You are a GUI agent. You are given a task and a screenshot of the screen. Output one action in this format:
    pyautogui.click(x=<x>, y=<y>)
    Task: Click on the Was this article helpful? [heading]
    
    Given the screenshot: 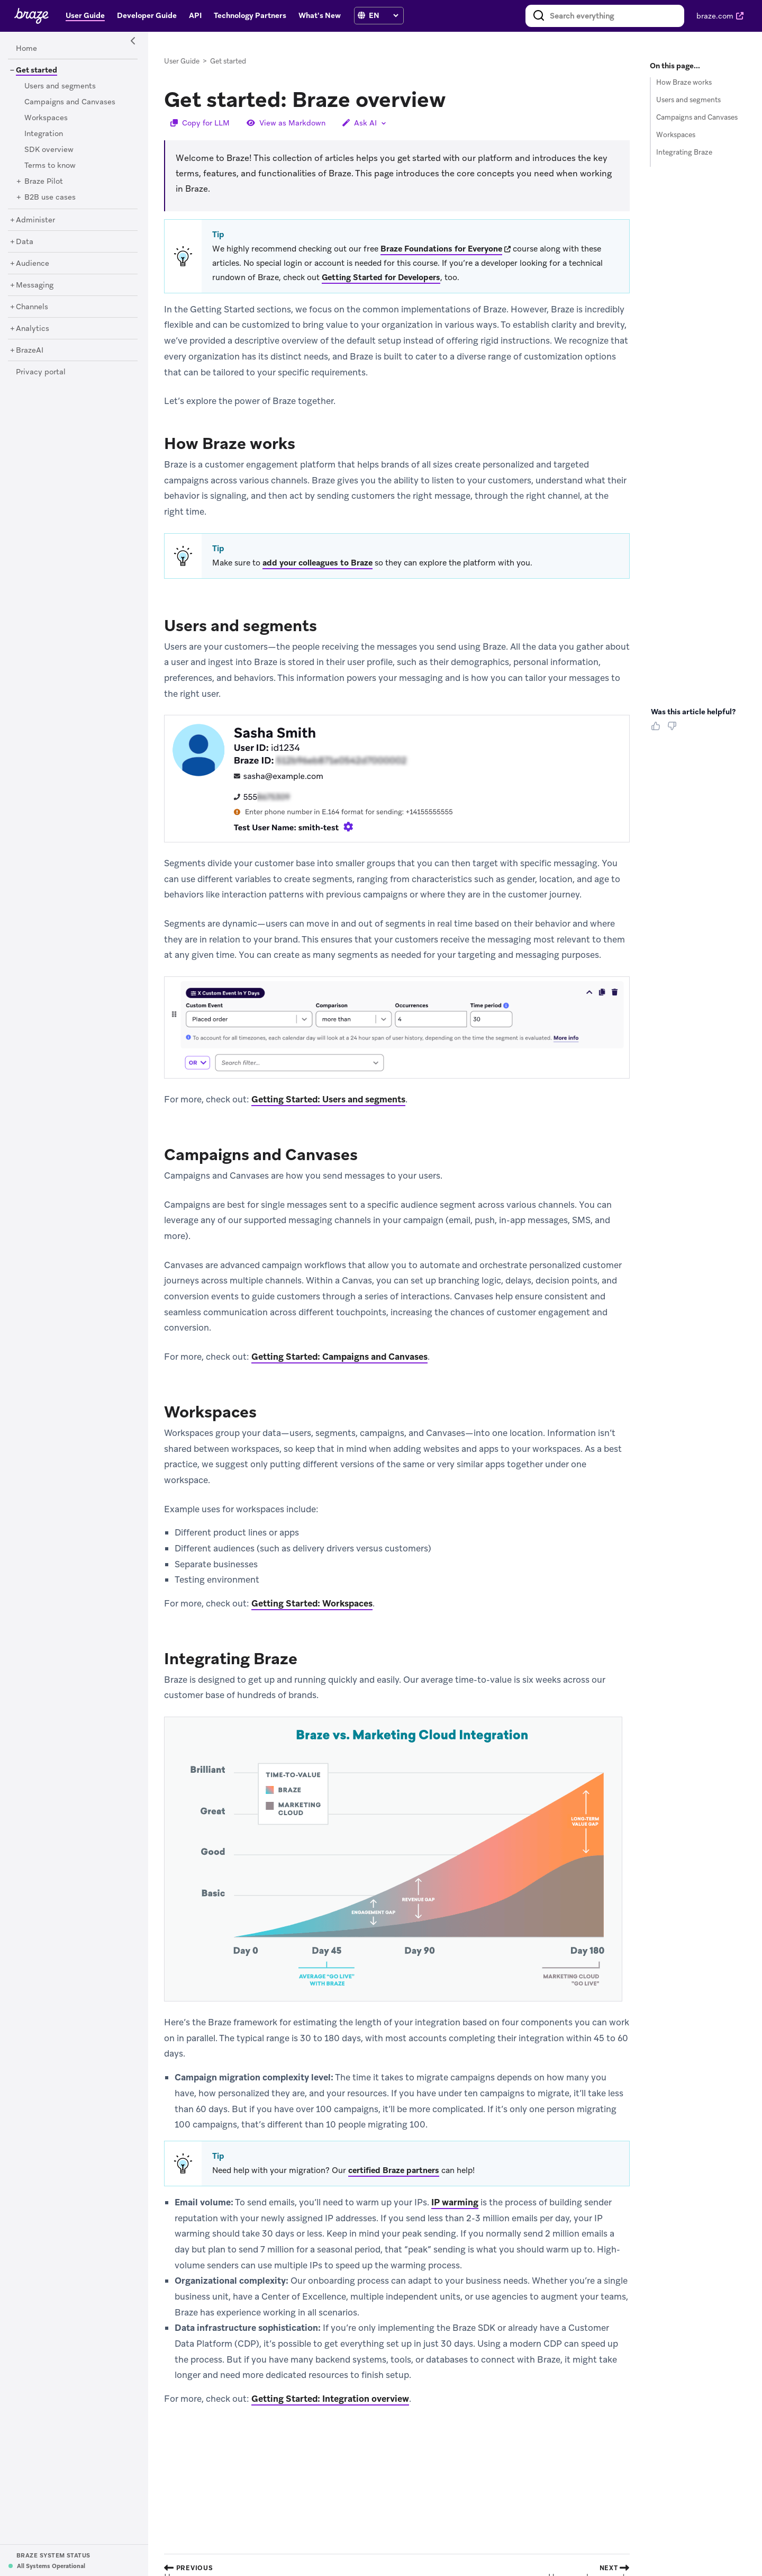 What is the action you would take?
    pyautogui.click(x=693, y=711)
    